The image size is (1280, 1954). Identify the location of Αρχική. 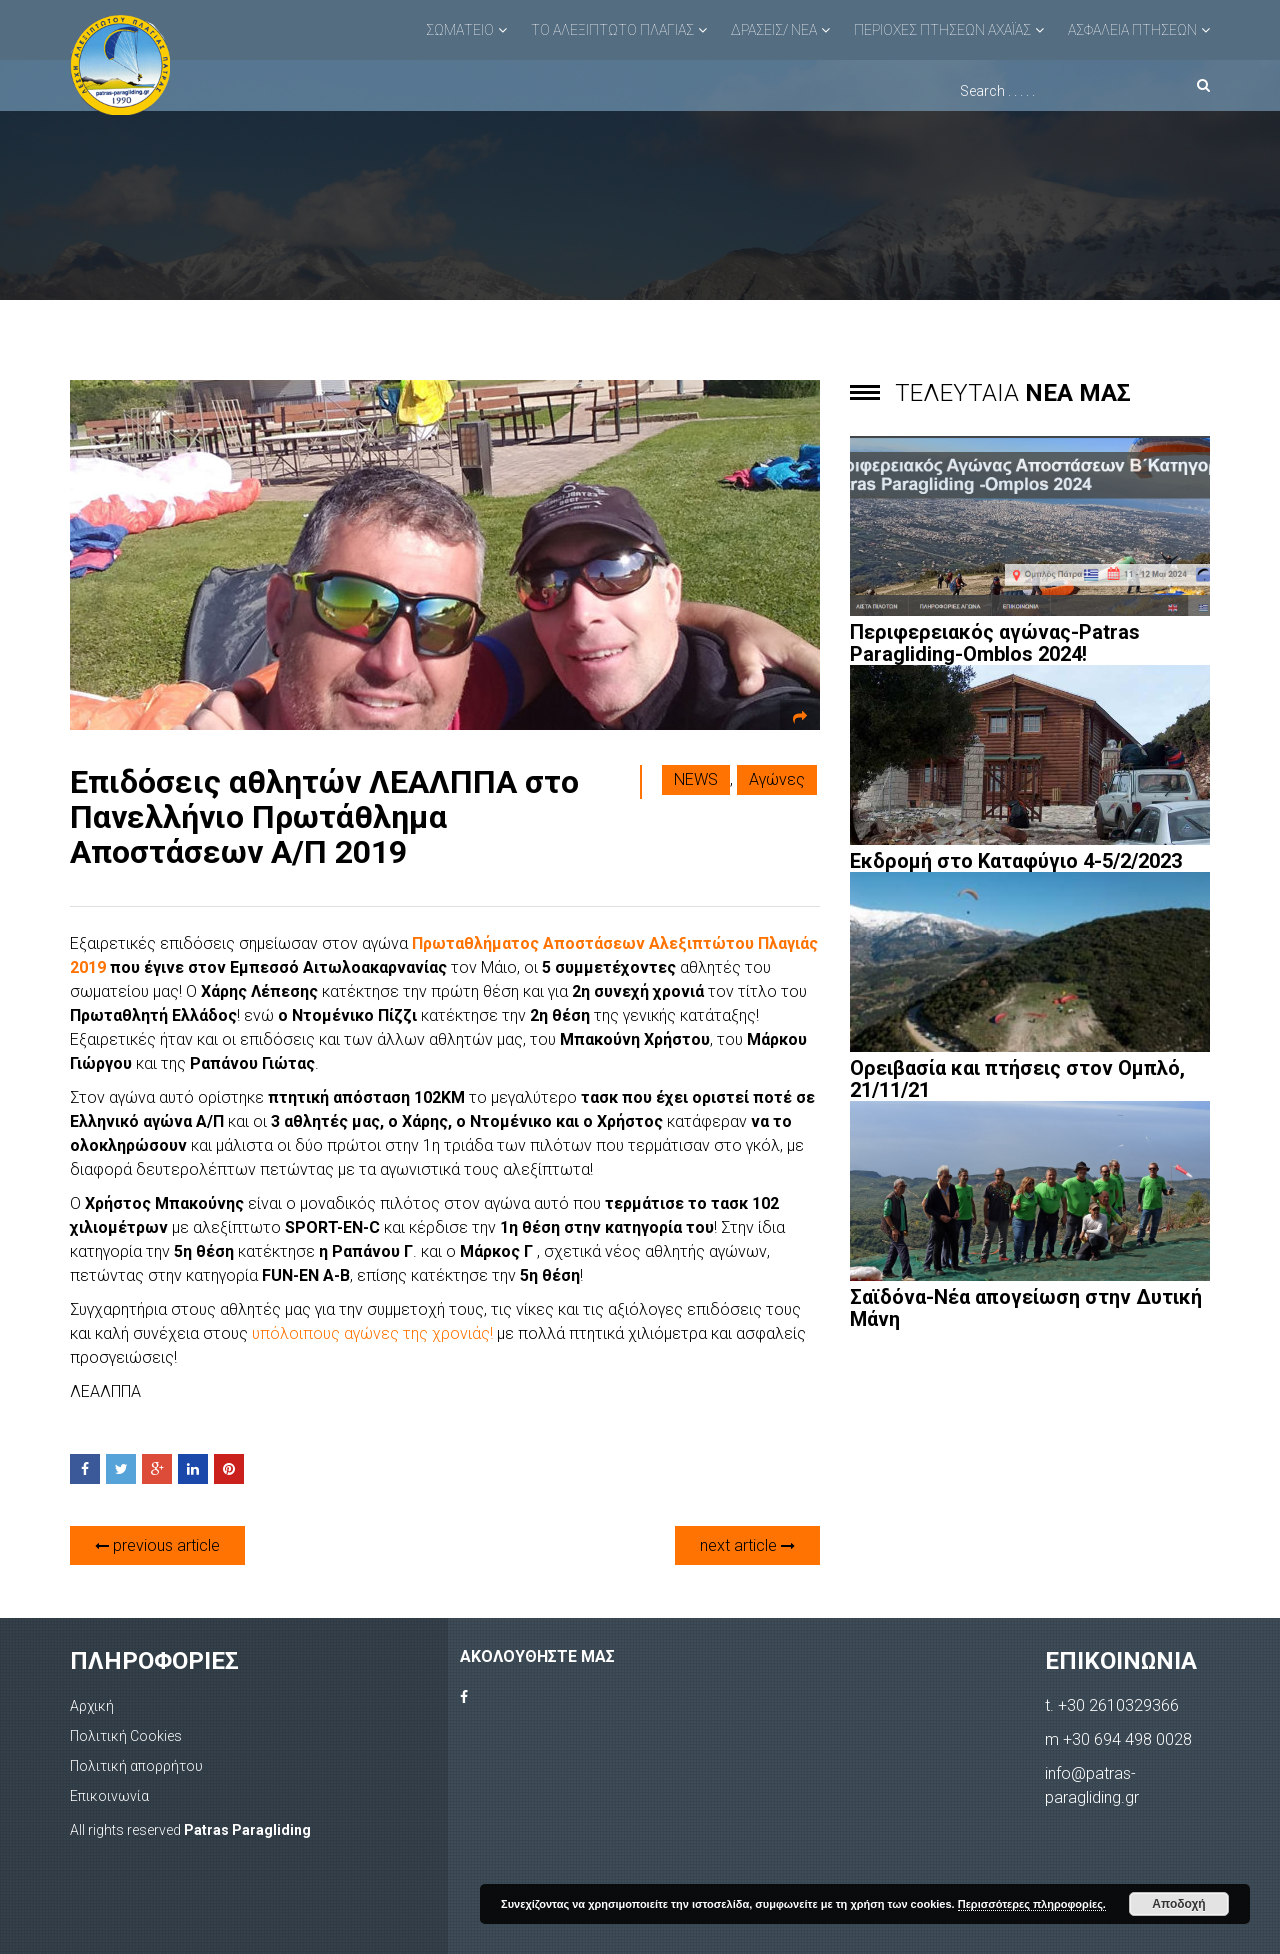
(92, 1706).